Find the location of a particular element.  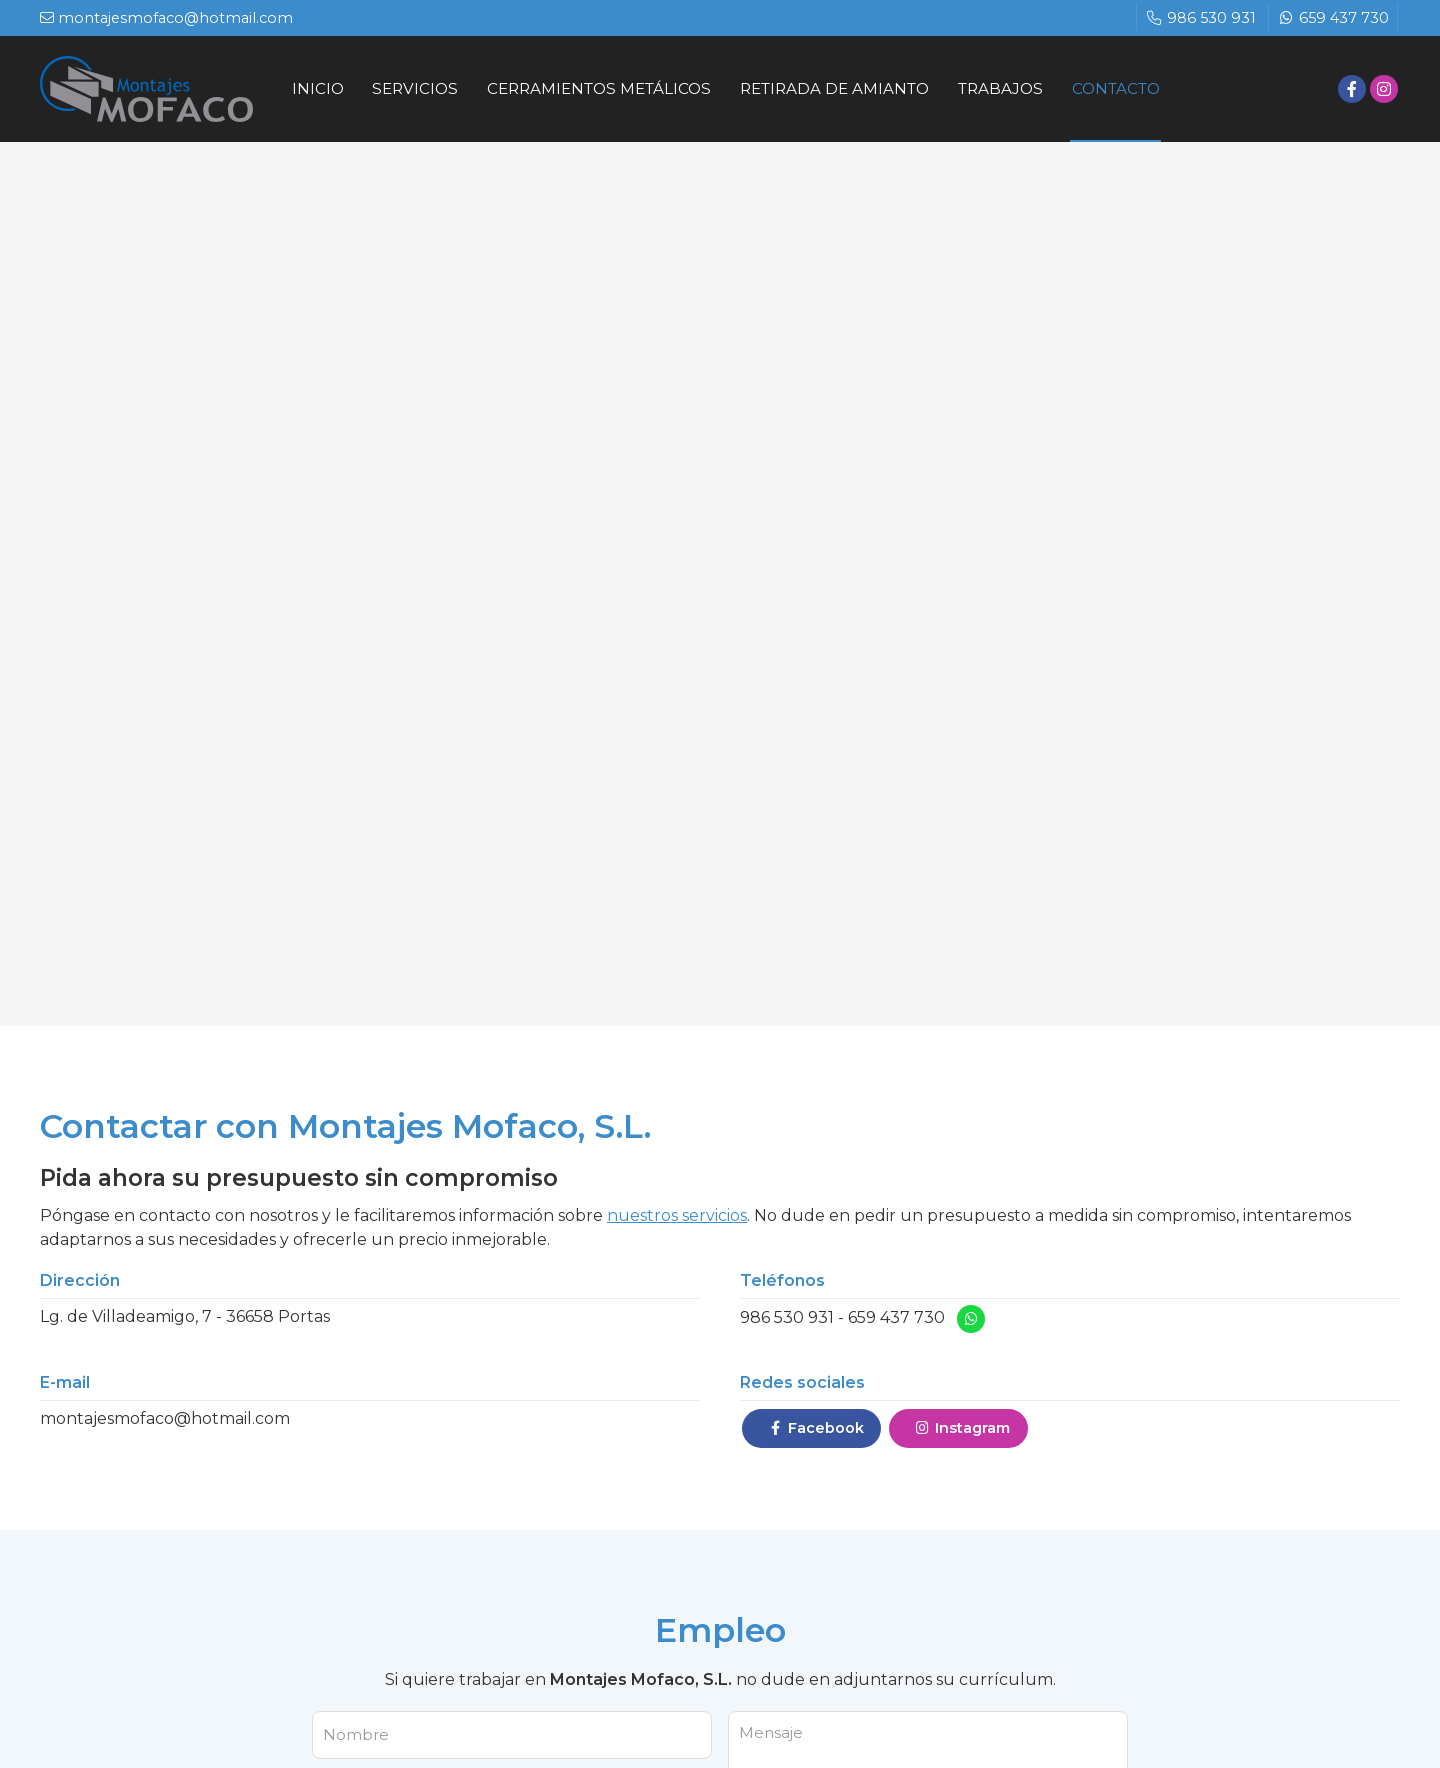

986 530 931 is located at coordinates (787, 1320).